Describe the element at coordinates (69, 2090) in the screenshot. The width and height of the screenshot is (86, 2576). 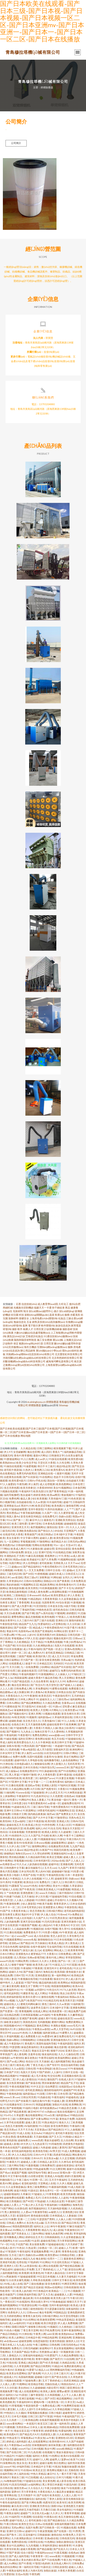
I see `超碰国产99` at that location.